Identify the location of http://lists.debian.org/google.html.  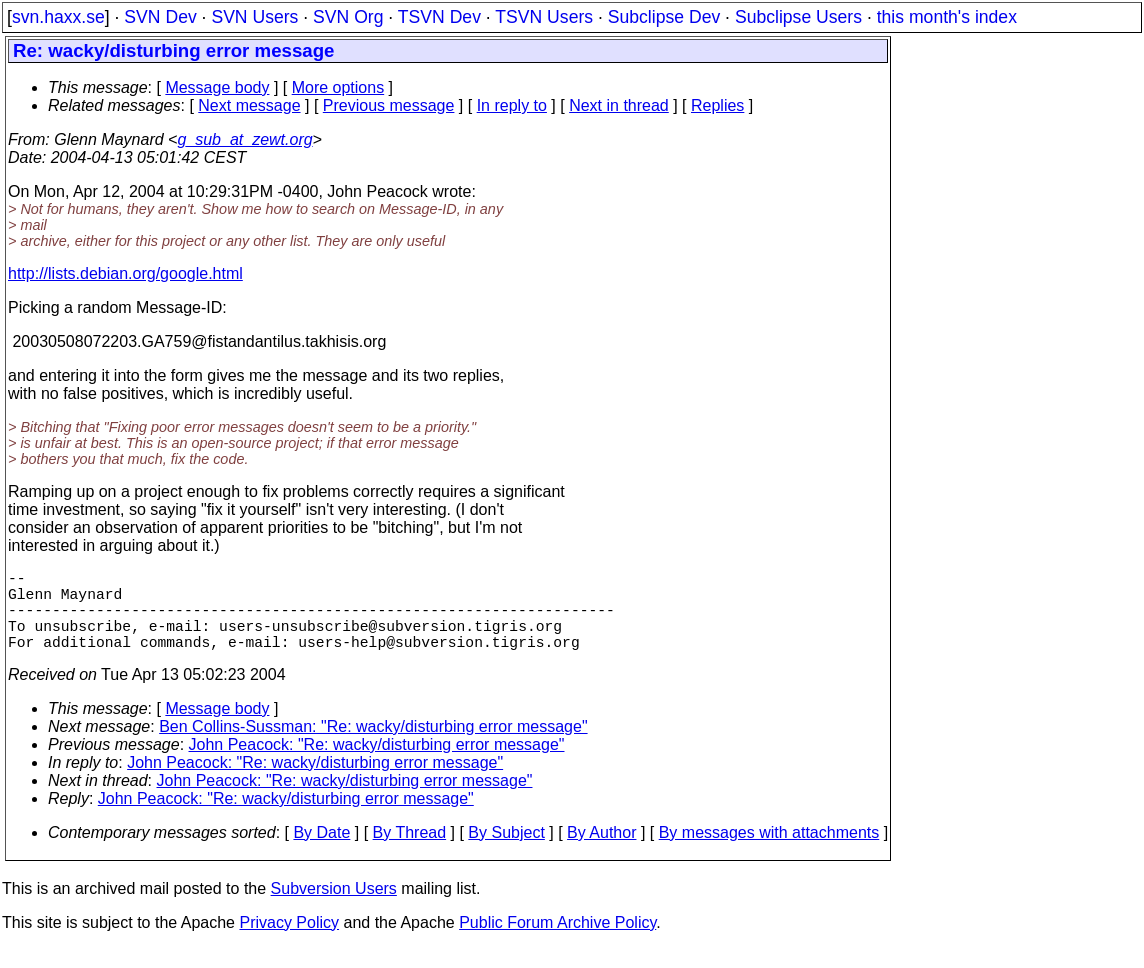
(125, 273).